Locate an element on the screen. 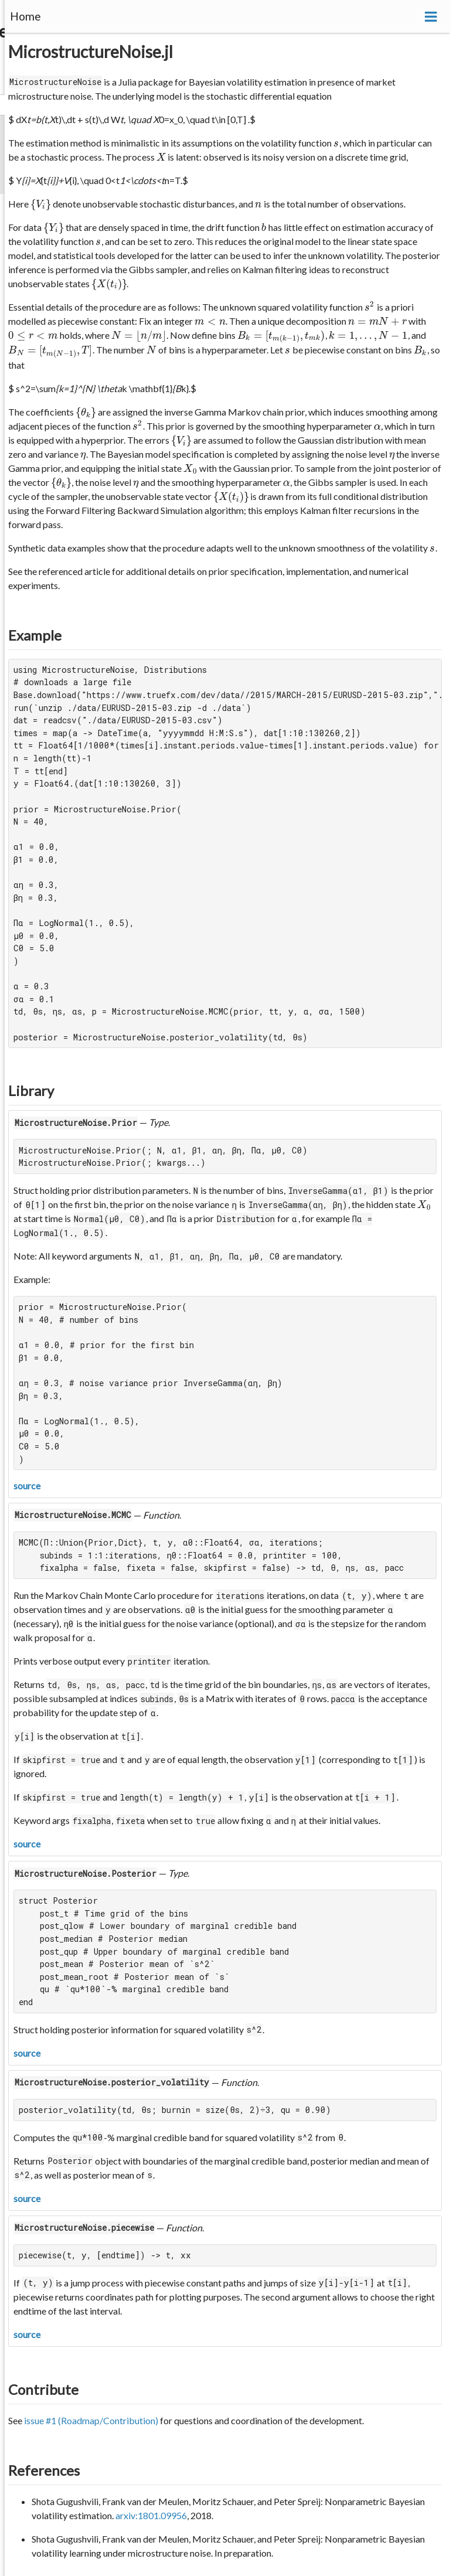 This screenshot has height=2576, width=450. Contribute is located at coordinates (43, 2389).